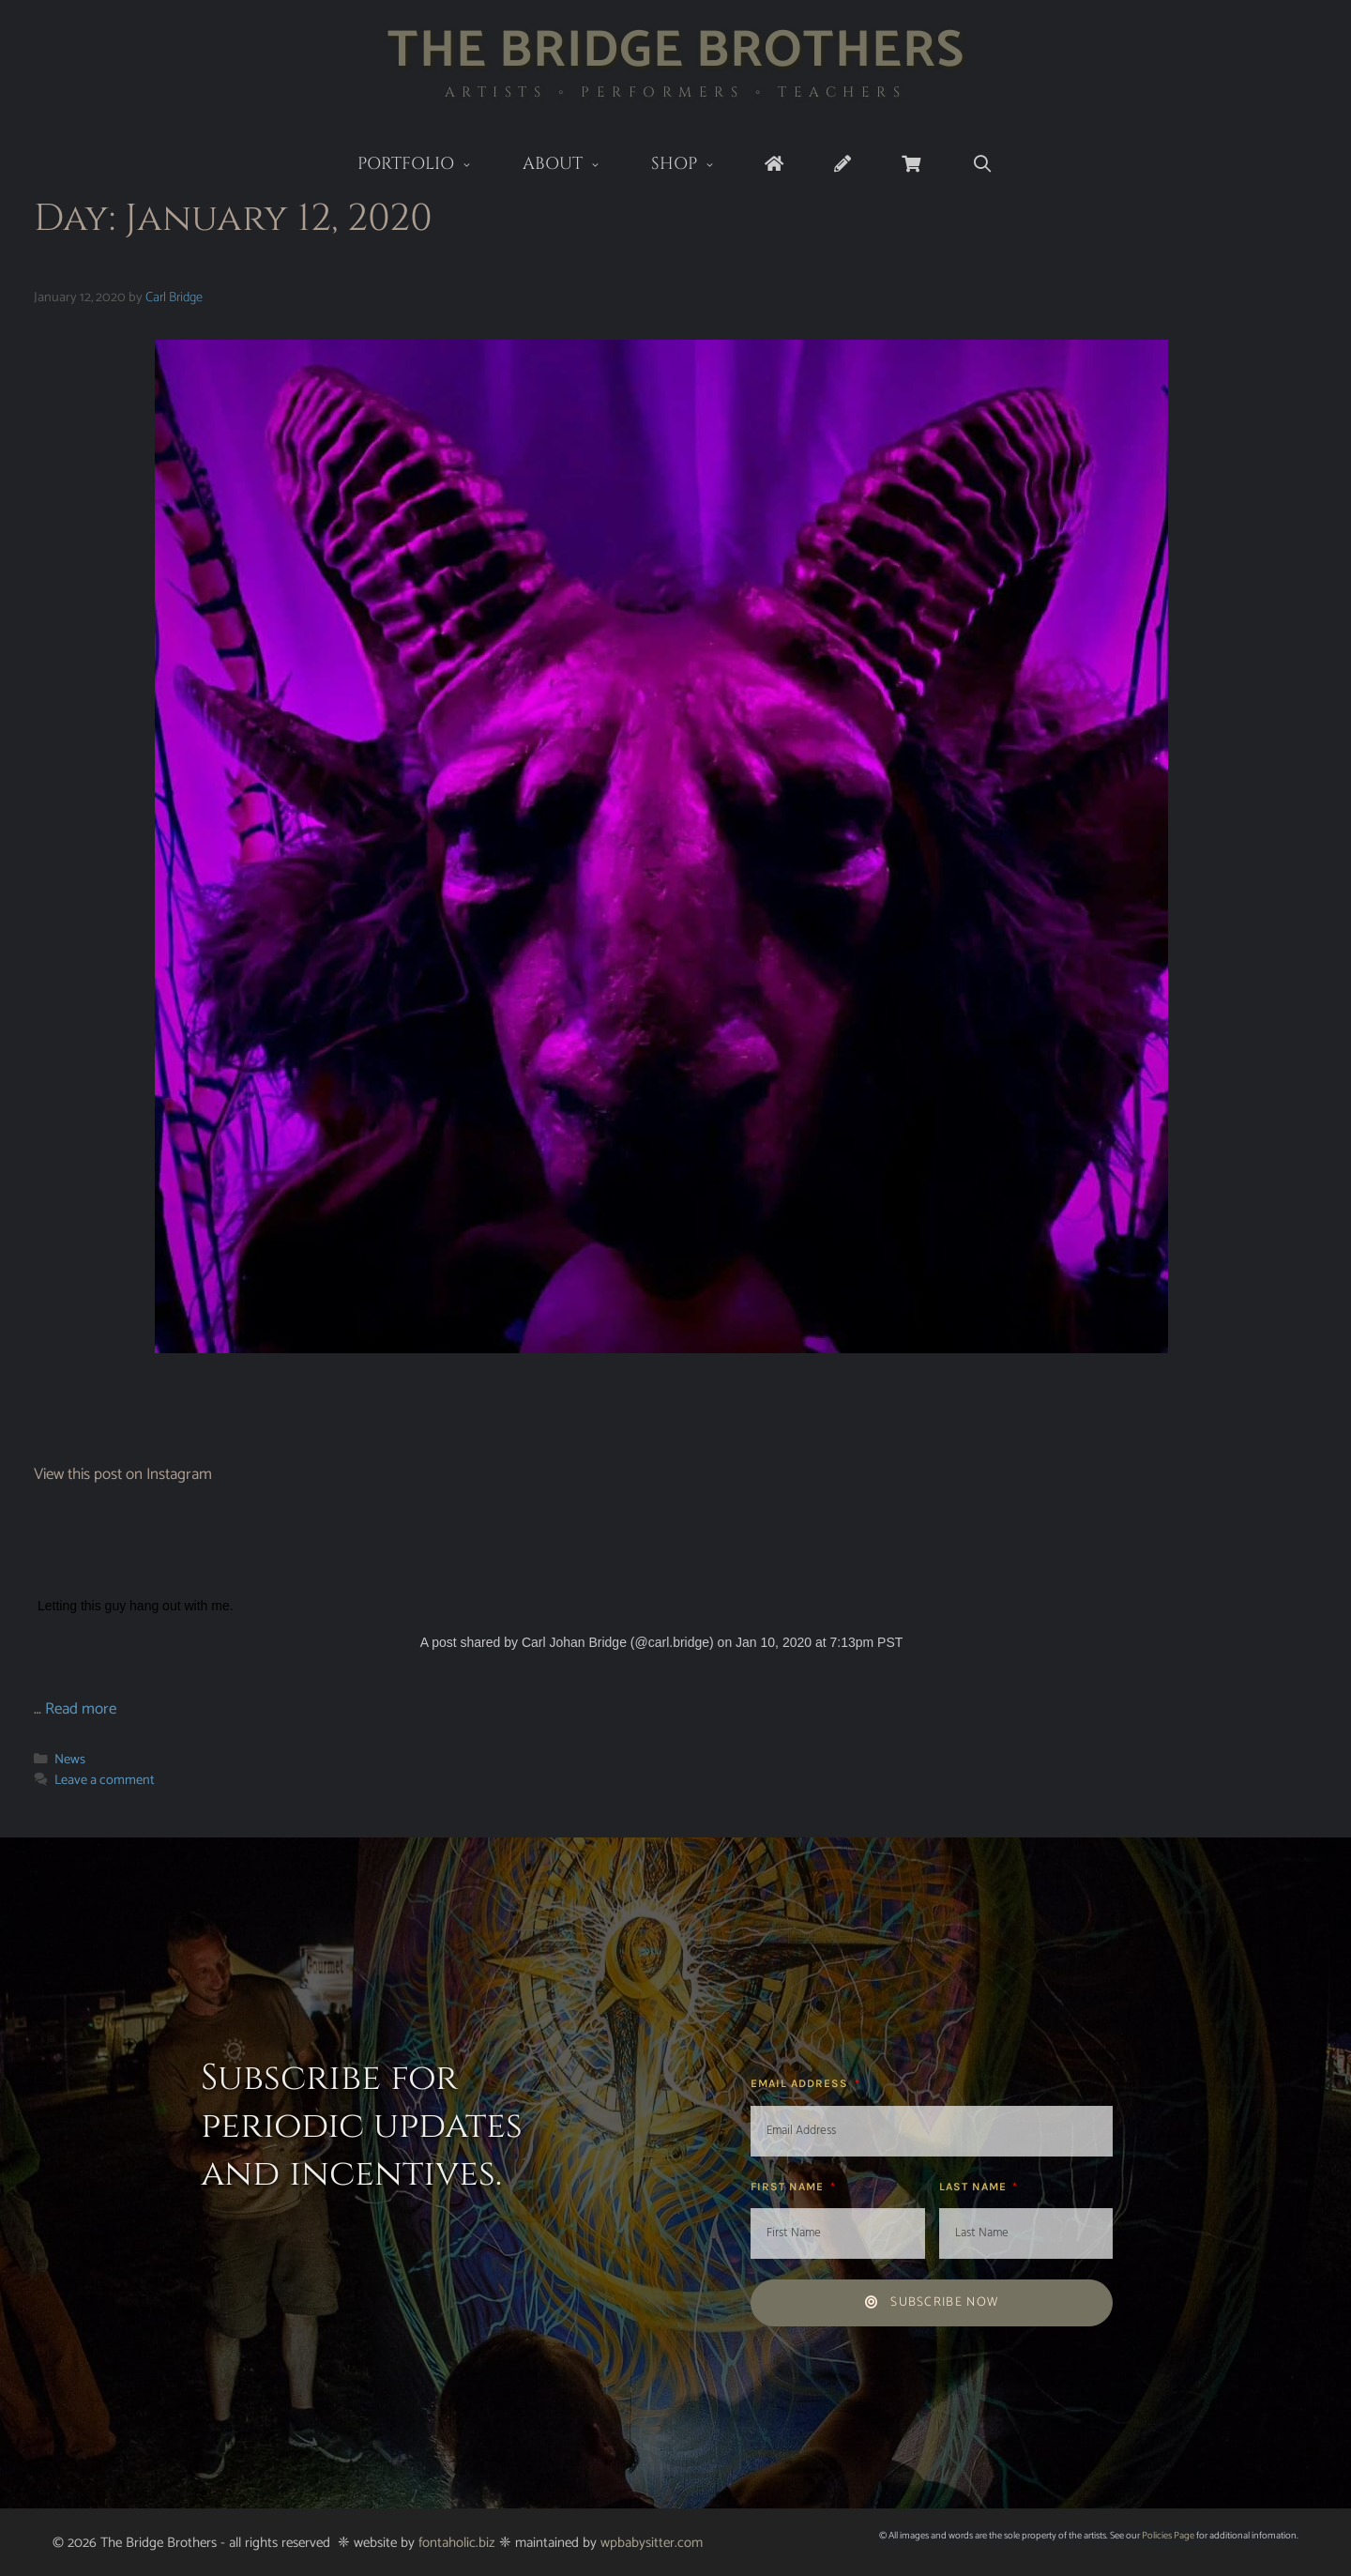 This screenshot has width=1351, height=2576. What do you see at coordinates (136, 1605) in the screenshot?
I see `Letting this guy hang out with me.` at bounding box center [136, 1605].